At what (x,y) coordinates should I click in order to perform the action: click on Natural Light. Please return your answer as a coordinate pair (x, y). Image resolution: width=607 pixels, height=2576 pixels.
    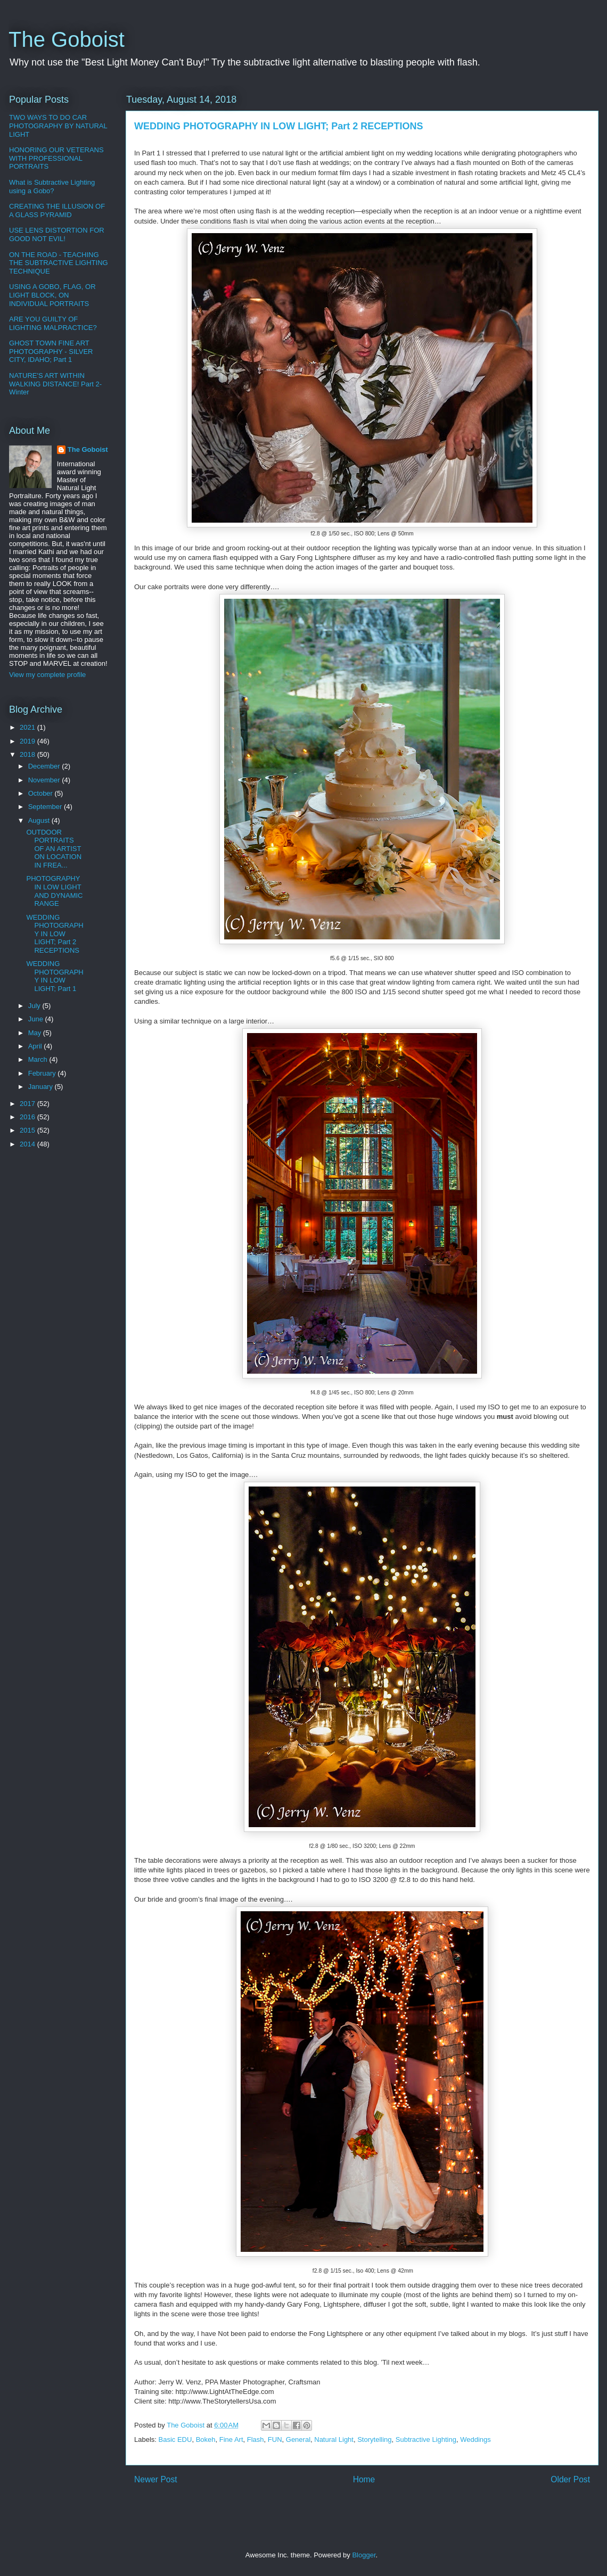
    Looking at the image, I should click on (334, 2439).